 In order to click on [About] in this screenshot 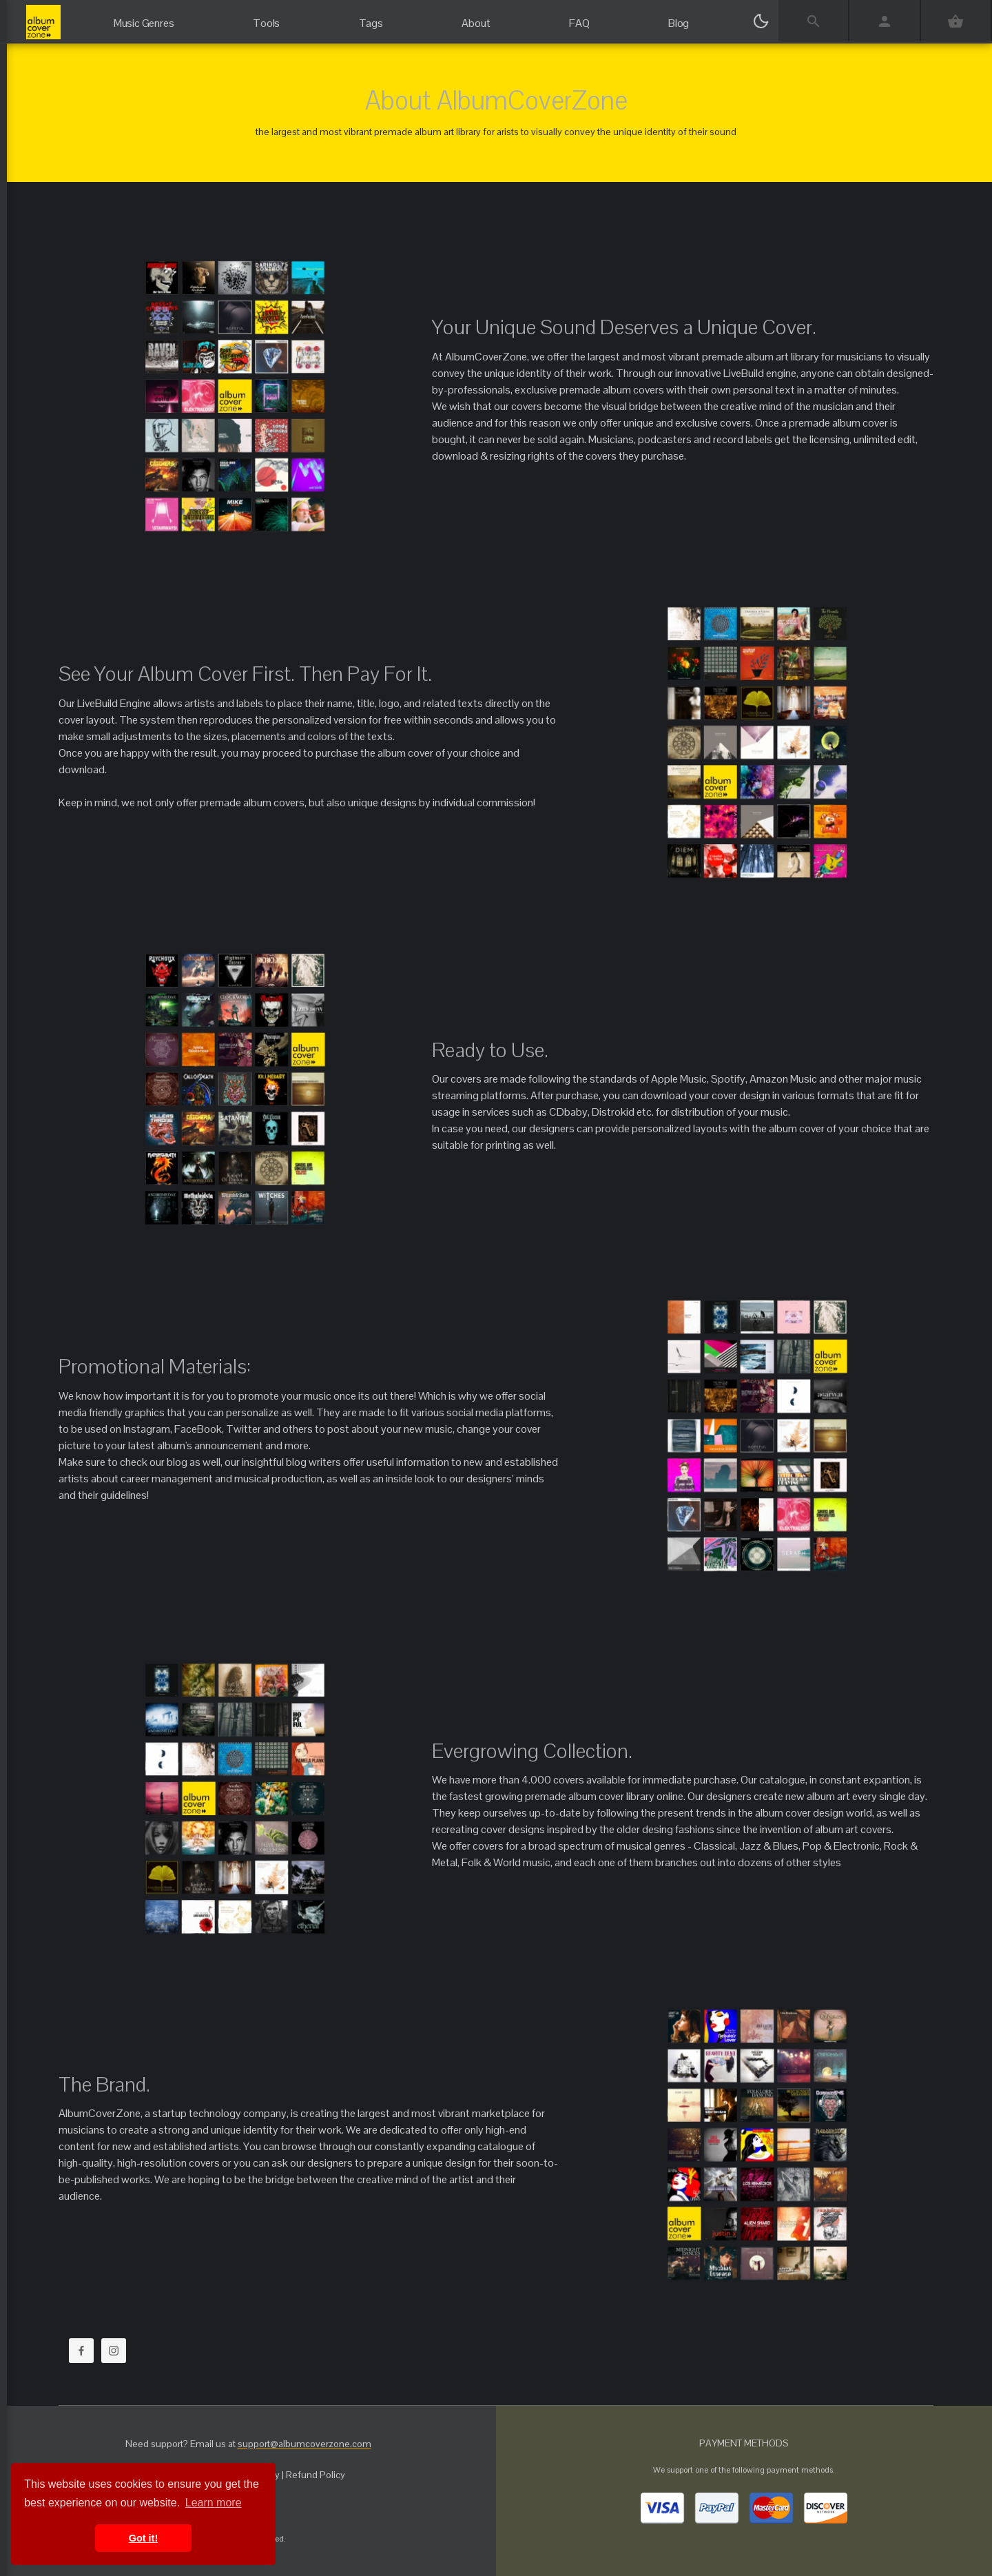, I will do `click(476, 17)`.